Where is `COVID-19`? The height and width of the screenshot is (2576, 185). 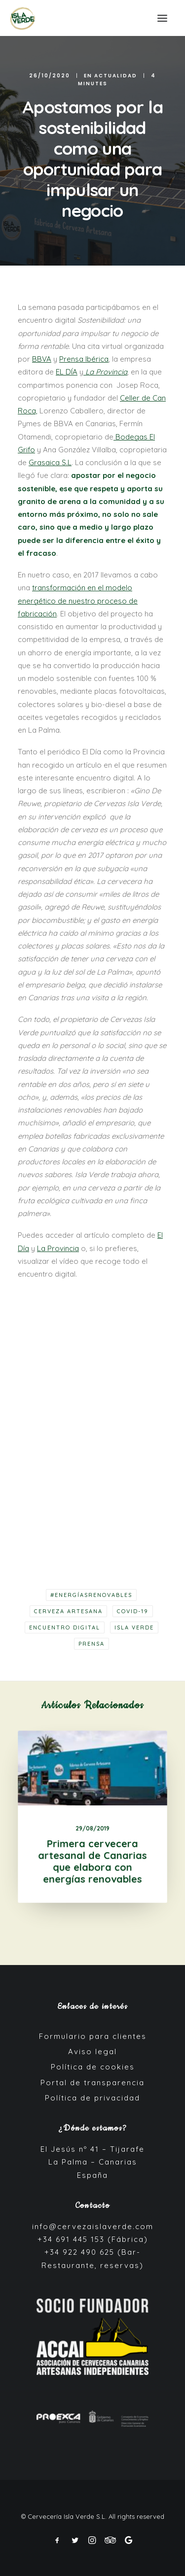 COVID-19 is located at coordinates (132, 1611).